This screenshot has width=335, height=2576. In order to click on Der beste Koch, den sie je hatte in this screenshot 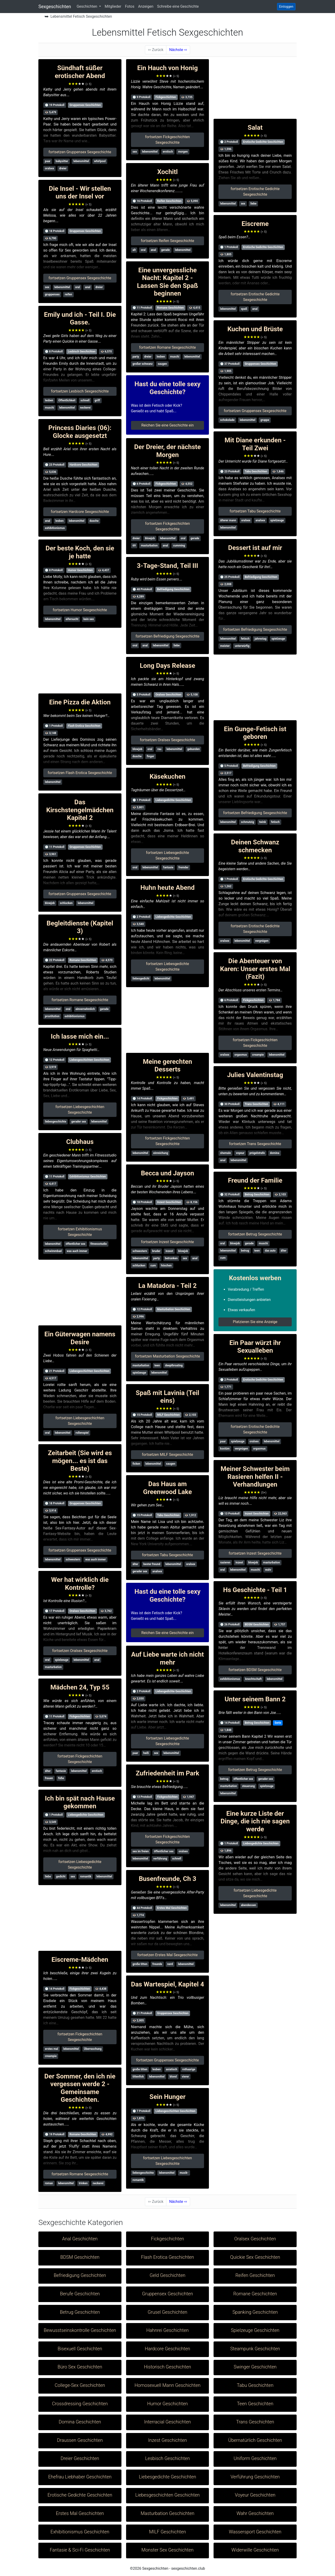, I will do `click(80, 552)`.